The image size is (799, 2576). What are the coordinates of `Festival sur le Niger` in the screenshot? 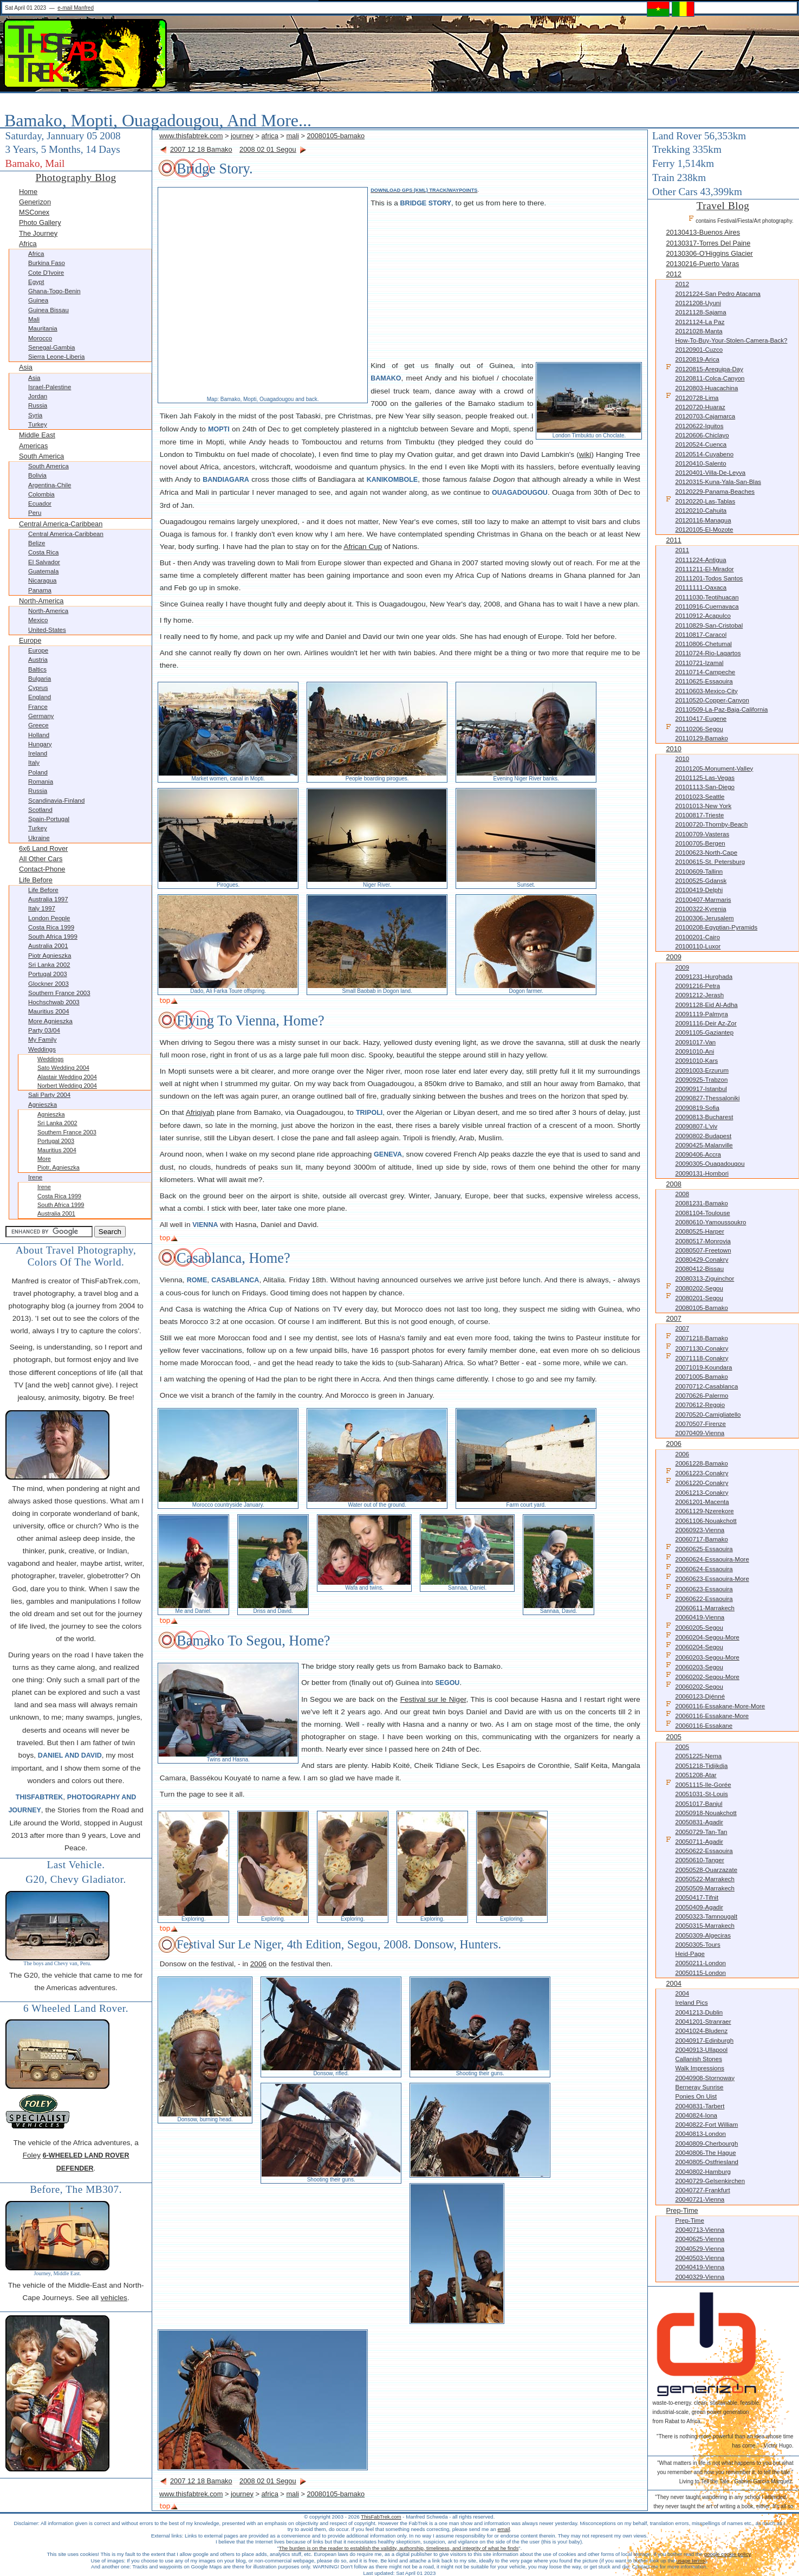 It's located at (433, 1699).